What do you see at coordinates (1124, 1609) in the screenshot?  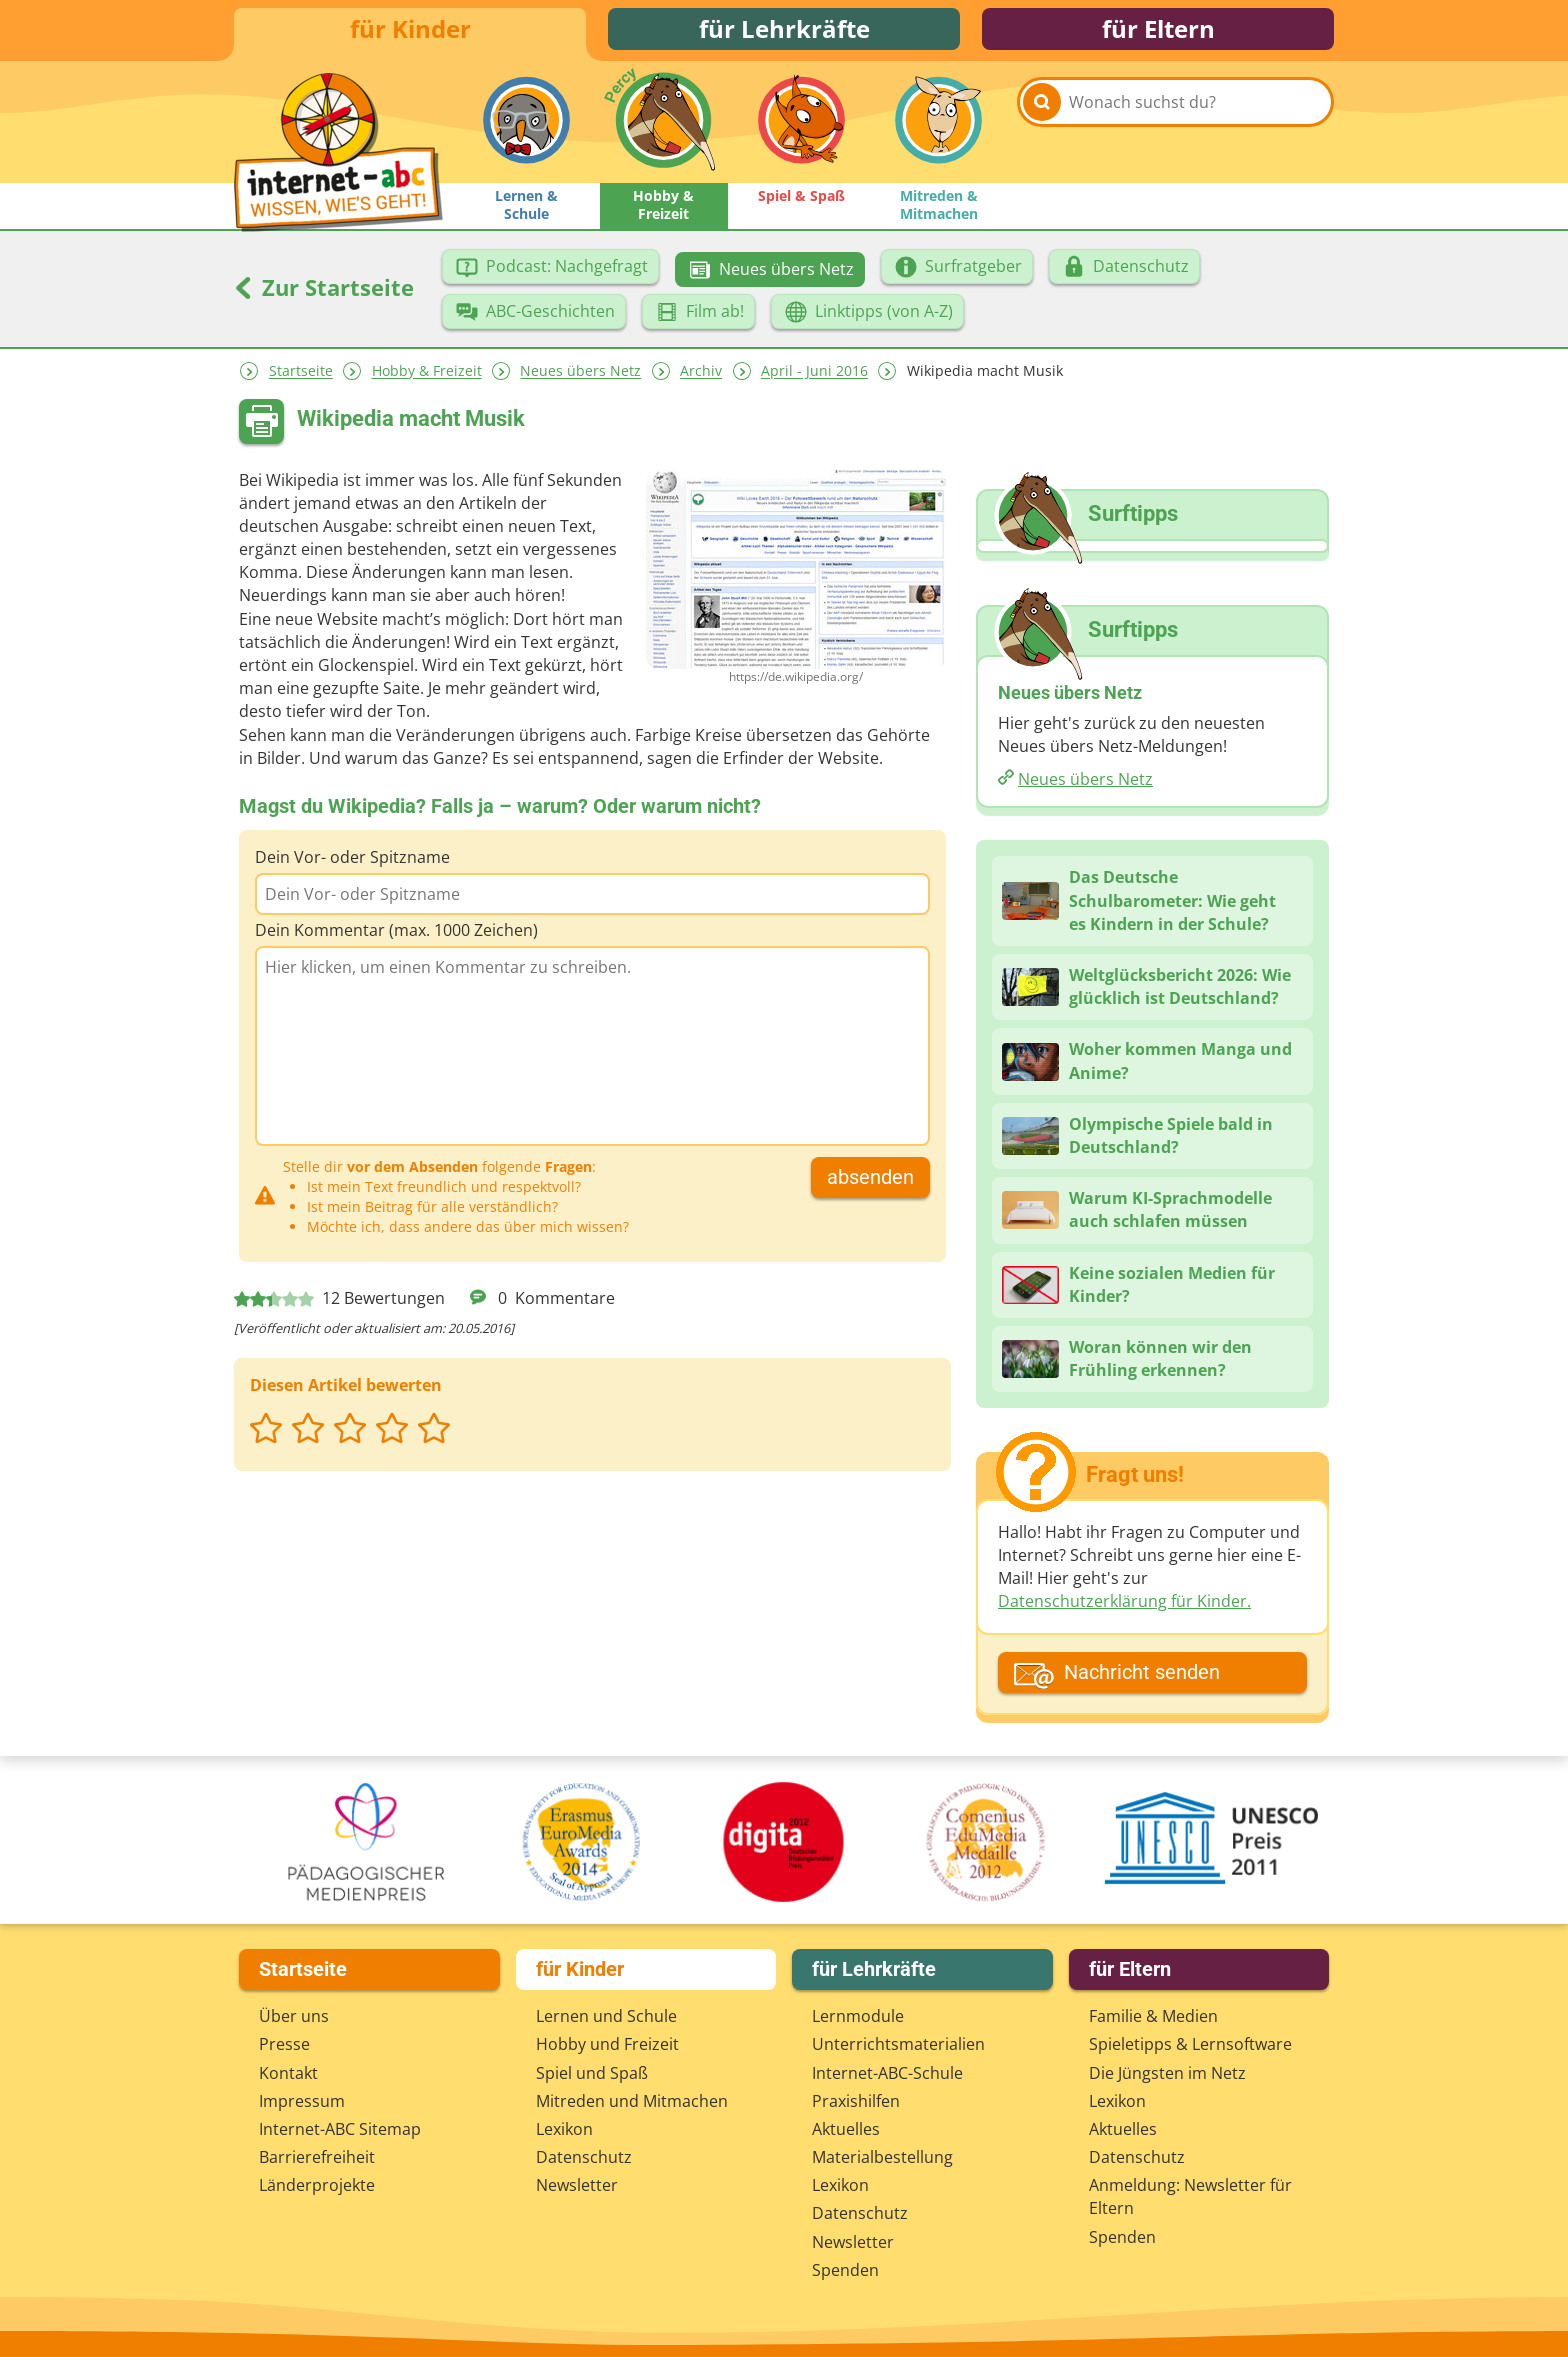 I see `Datenschutzerklärung für Kinder.` at bounding box center [1124, 1609].